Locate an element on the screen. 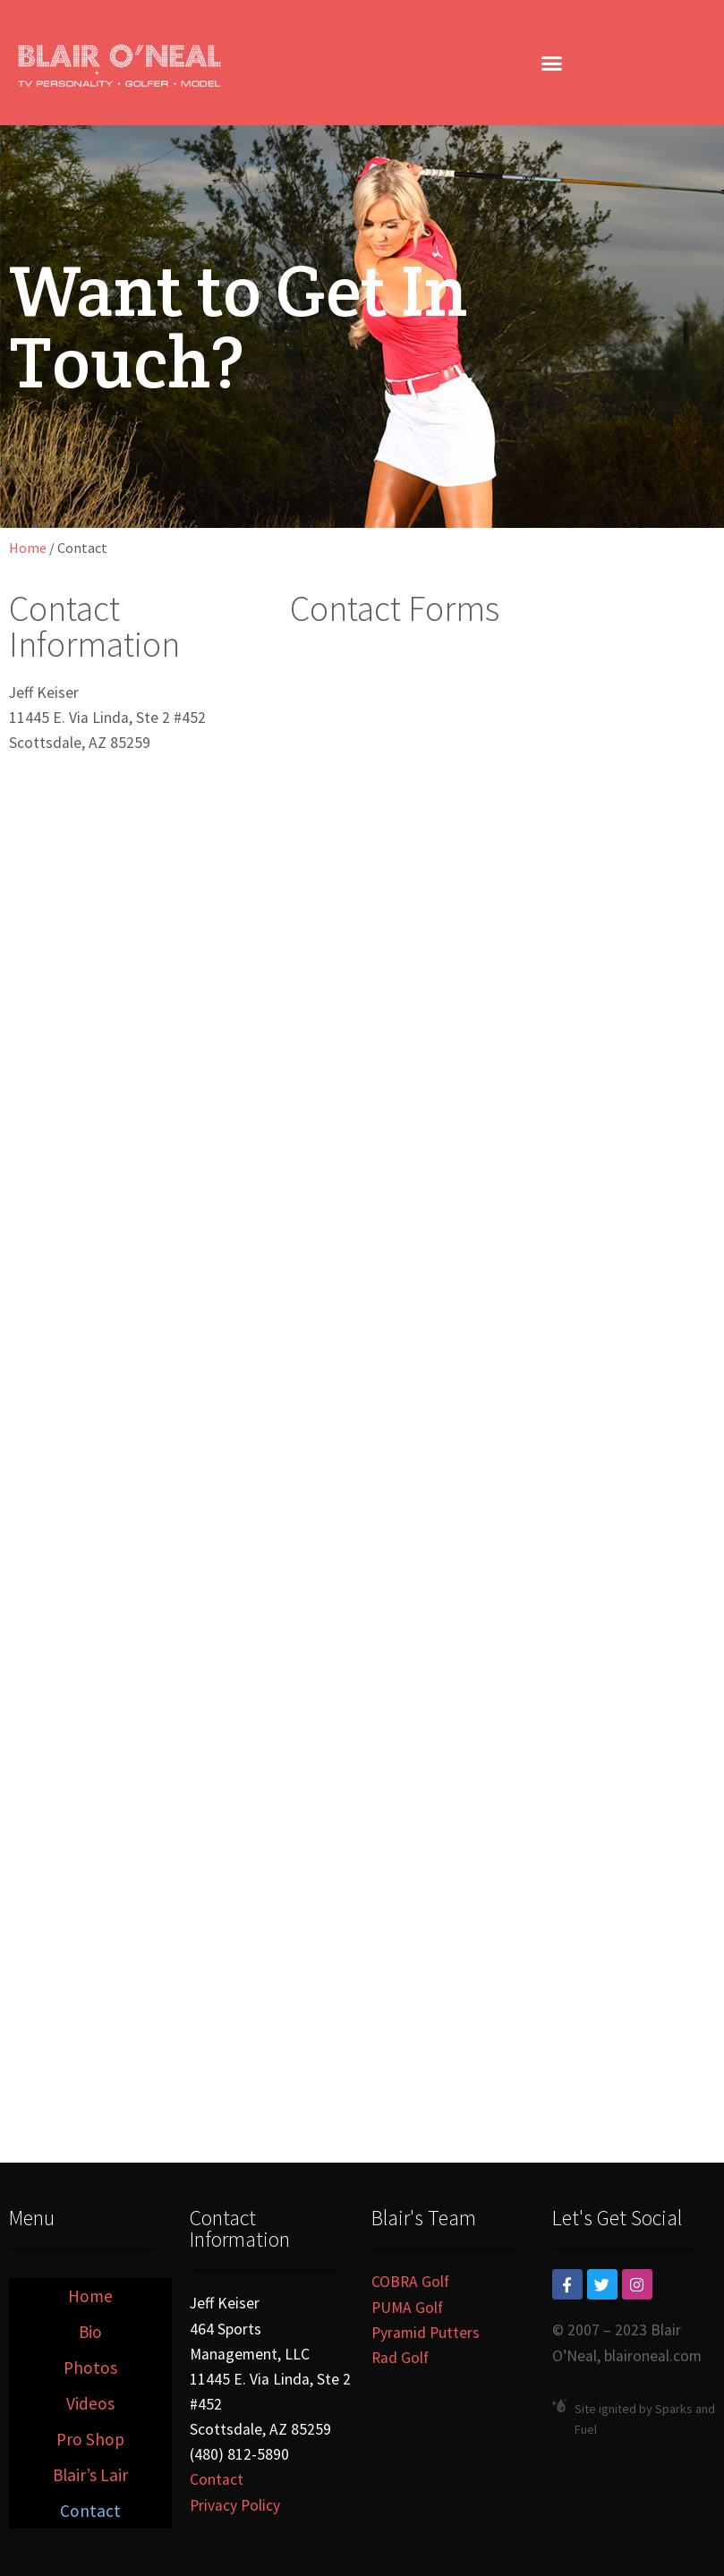 The width and height of the screenshot is (724, 2576). Rad Golf is located at coordinates (400, 2358).